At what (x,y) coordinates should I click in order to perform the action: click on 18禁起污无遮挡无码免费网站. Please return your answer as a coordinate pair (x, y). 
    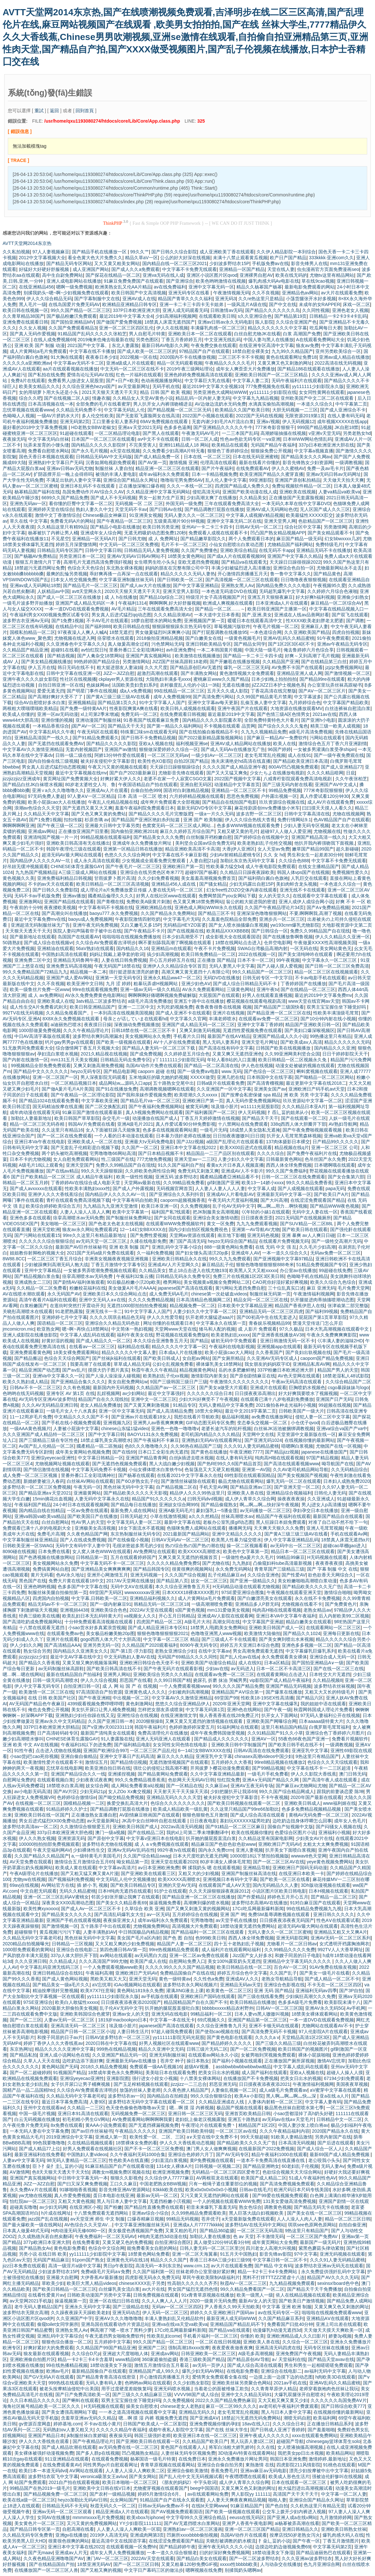
    Looking at the image, I should click on (251, 2418).